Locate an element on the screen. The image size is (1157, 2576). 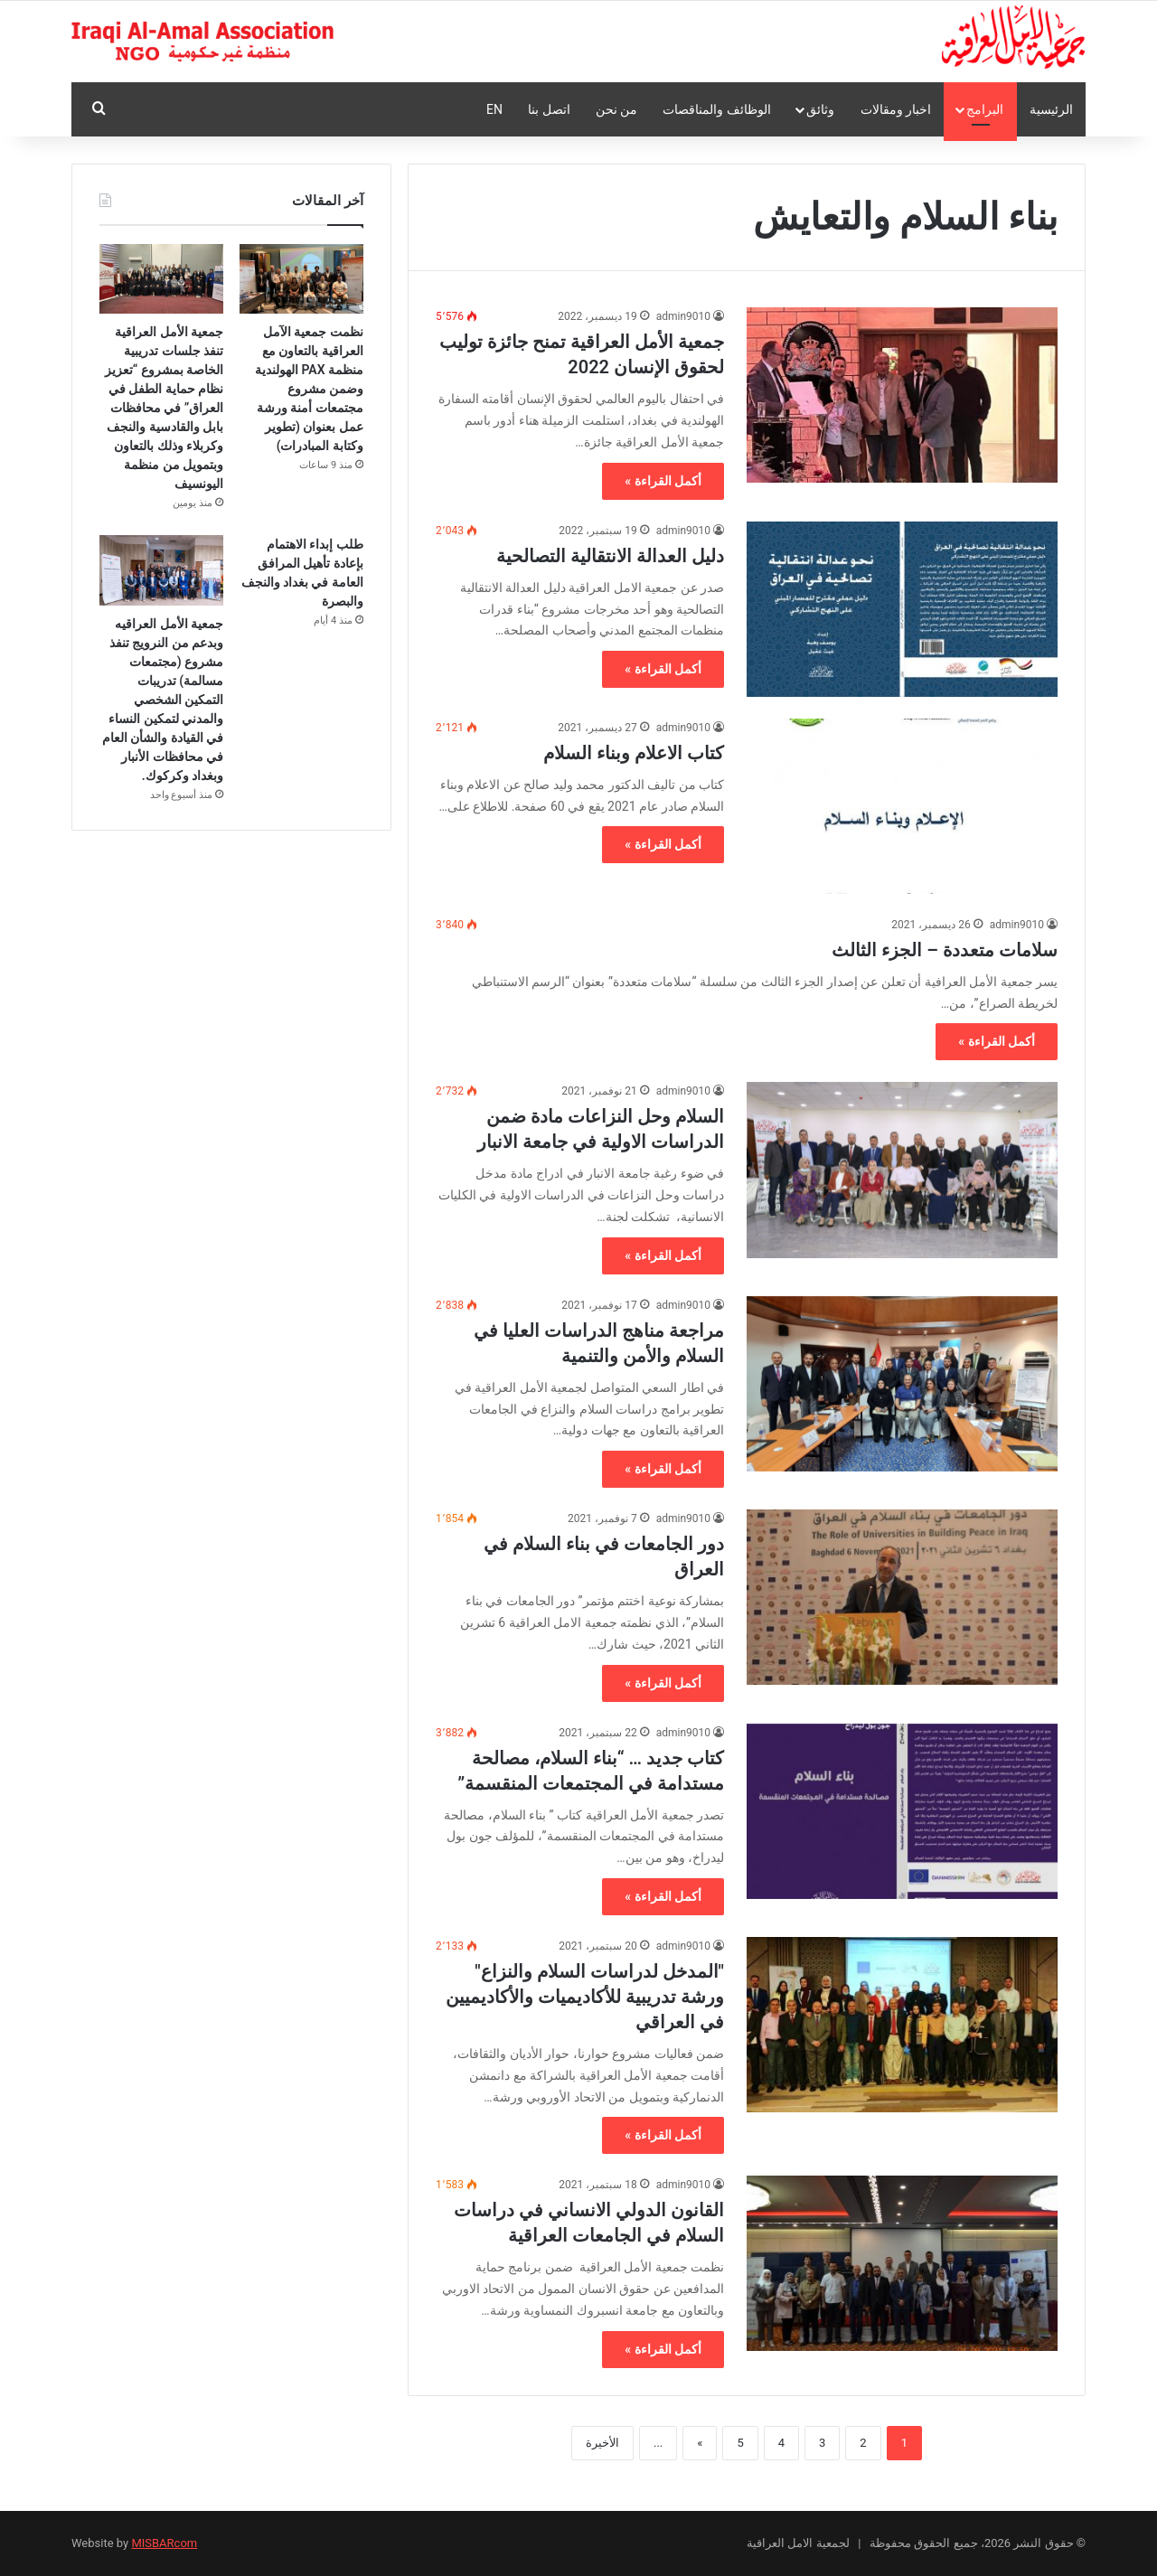
وثائق is located at coordinates (820, 109).